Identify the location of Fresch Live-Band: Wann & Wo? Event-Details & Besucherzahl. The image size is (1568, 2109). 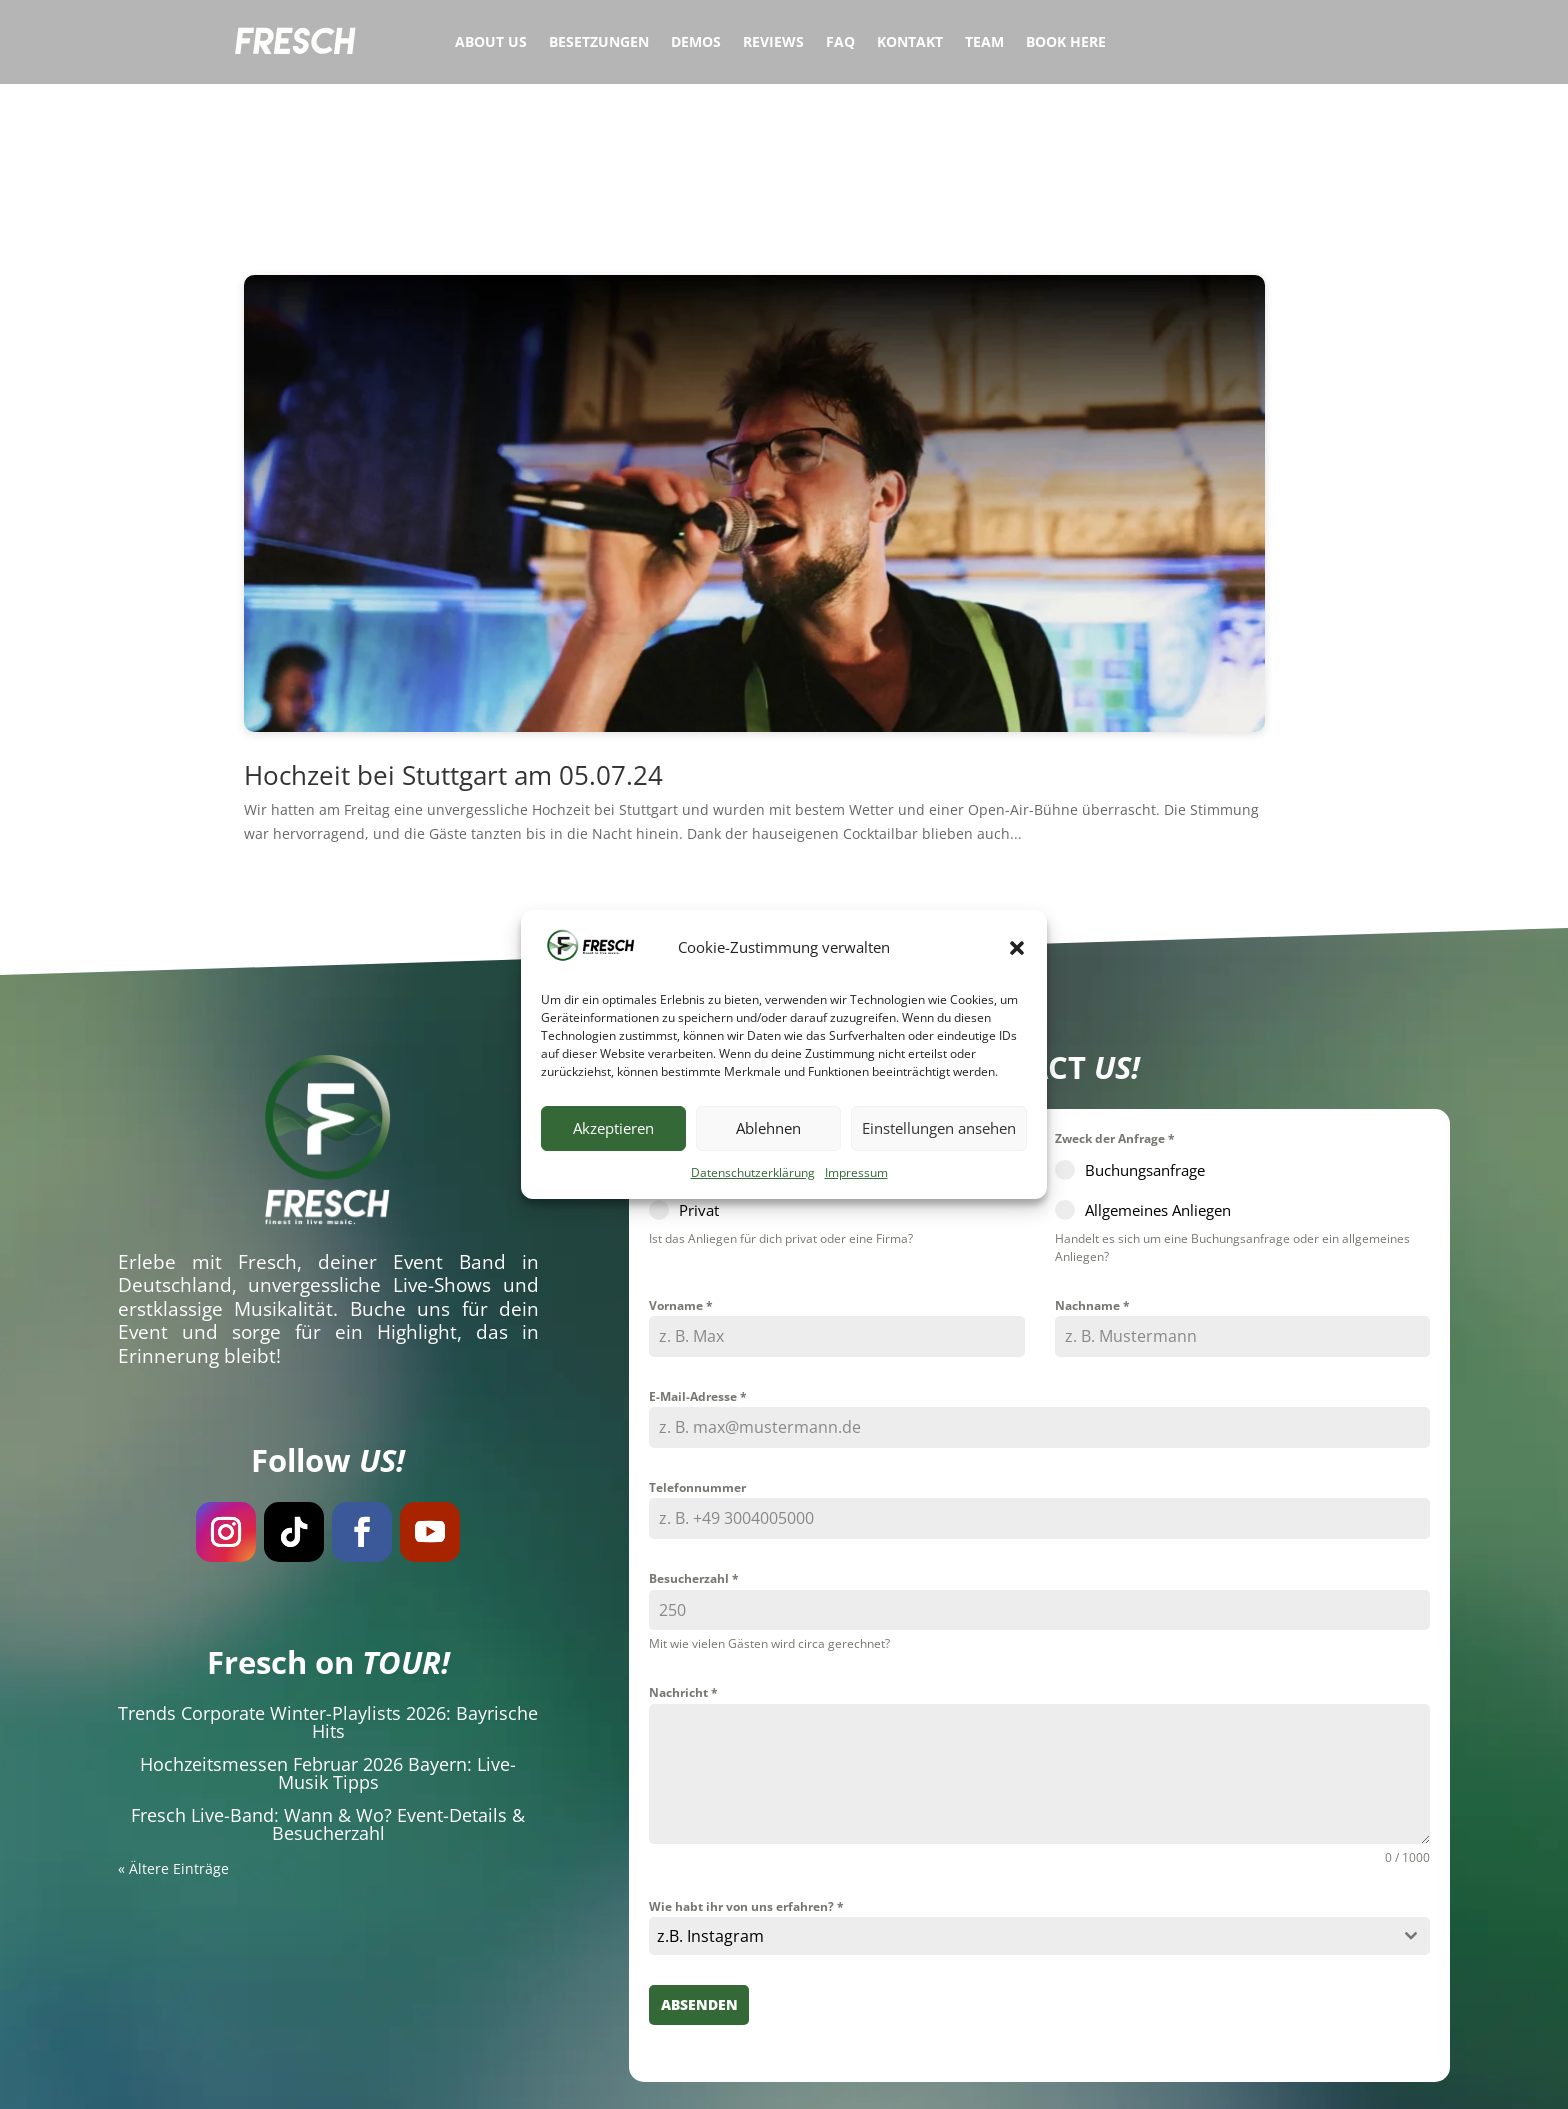
(328, 1691).